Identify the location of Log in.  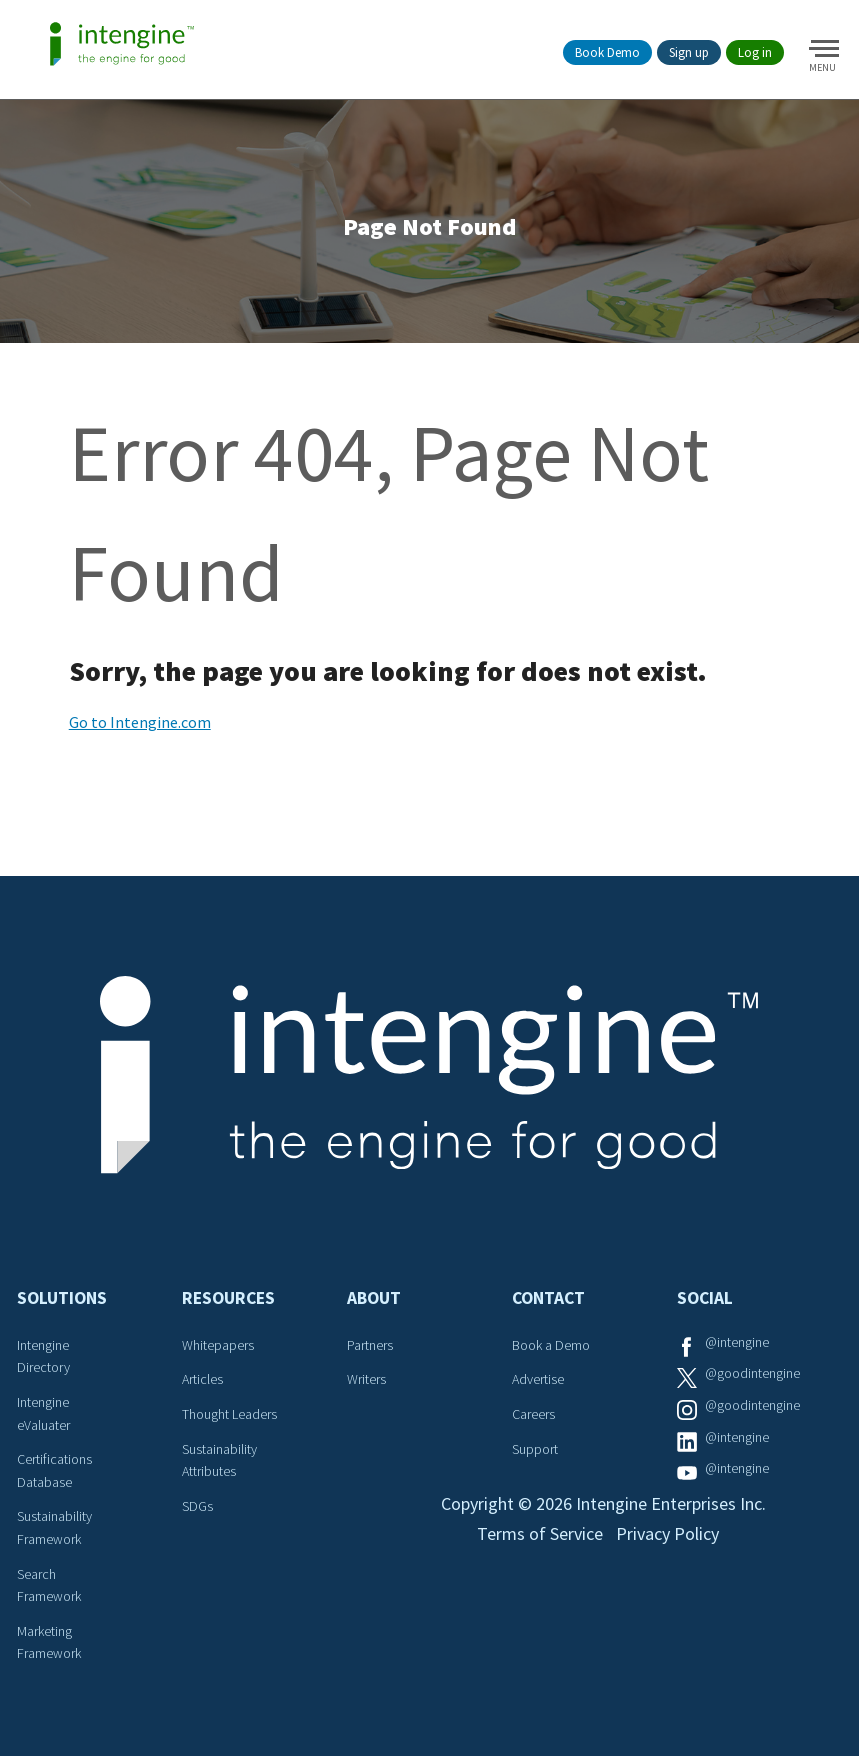
(755, 52).